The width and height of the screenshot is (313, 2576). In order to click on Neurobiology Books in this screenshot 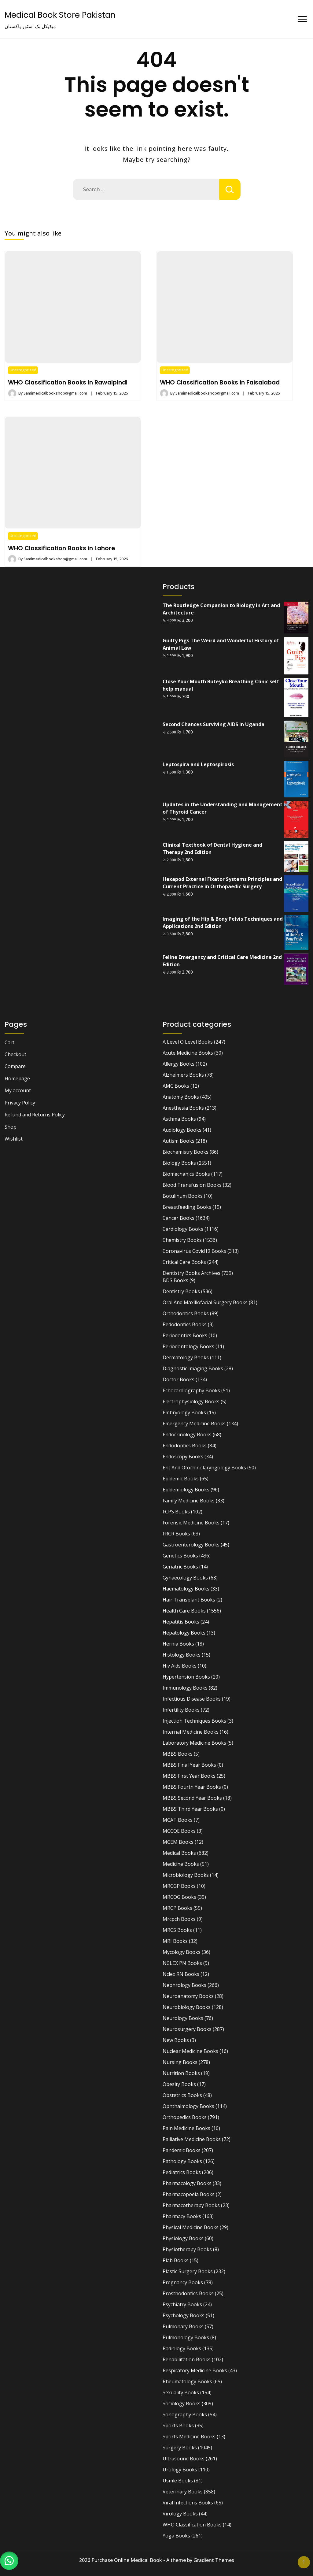, I will do `click(187, 2007)`.